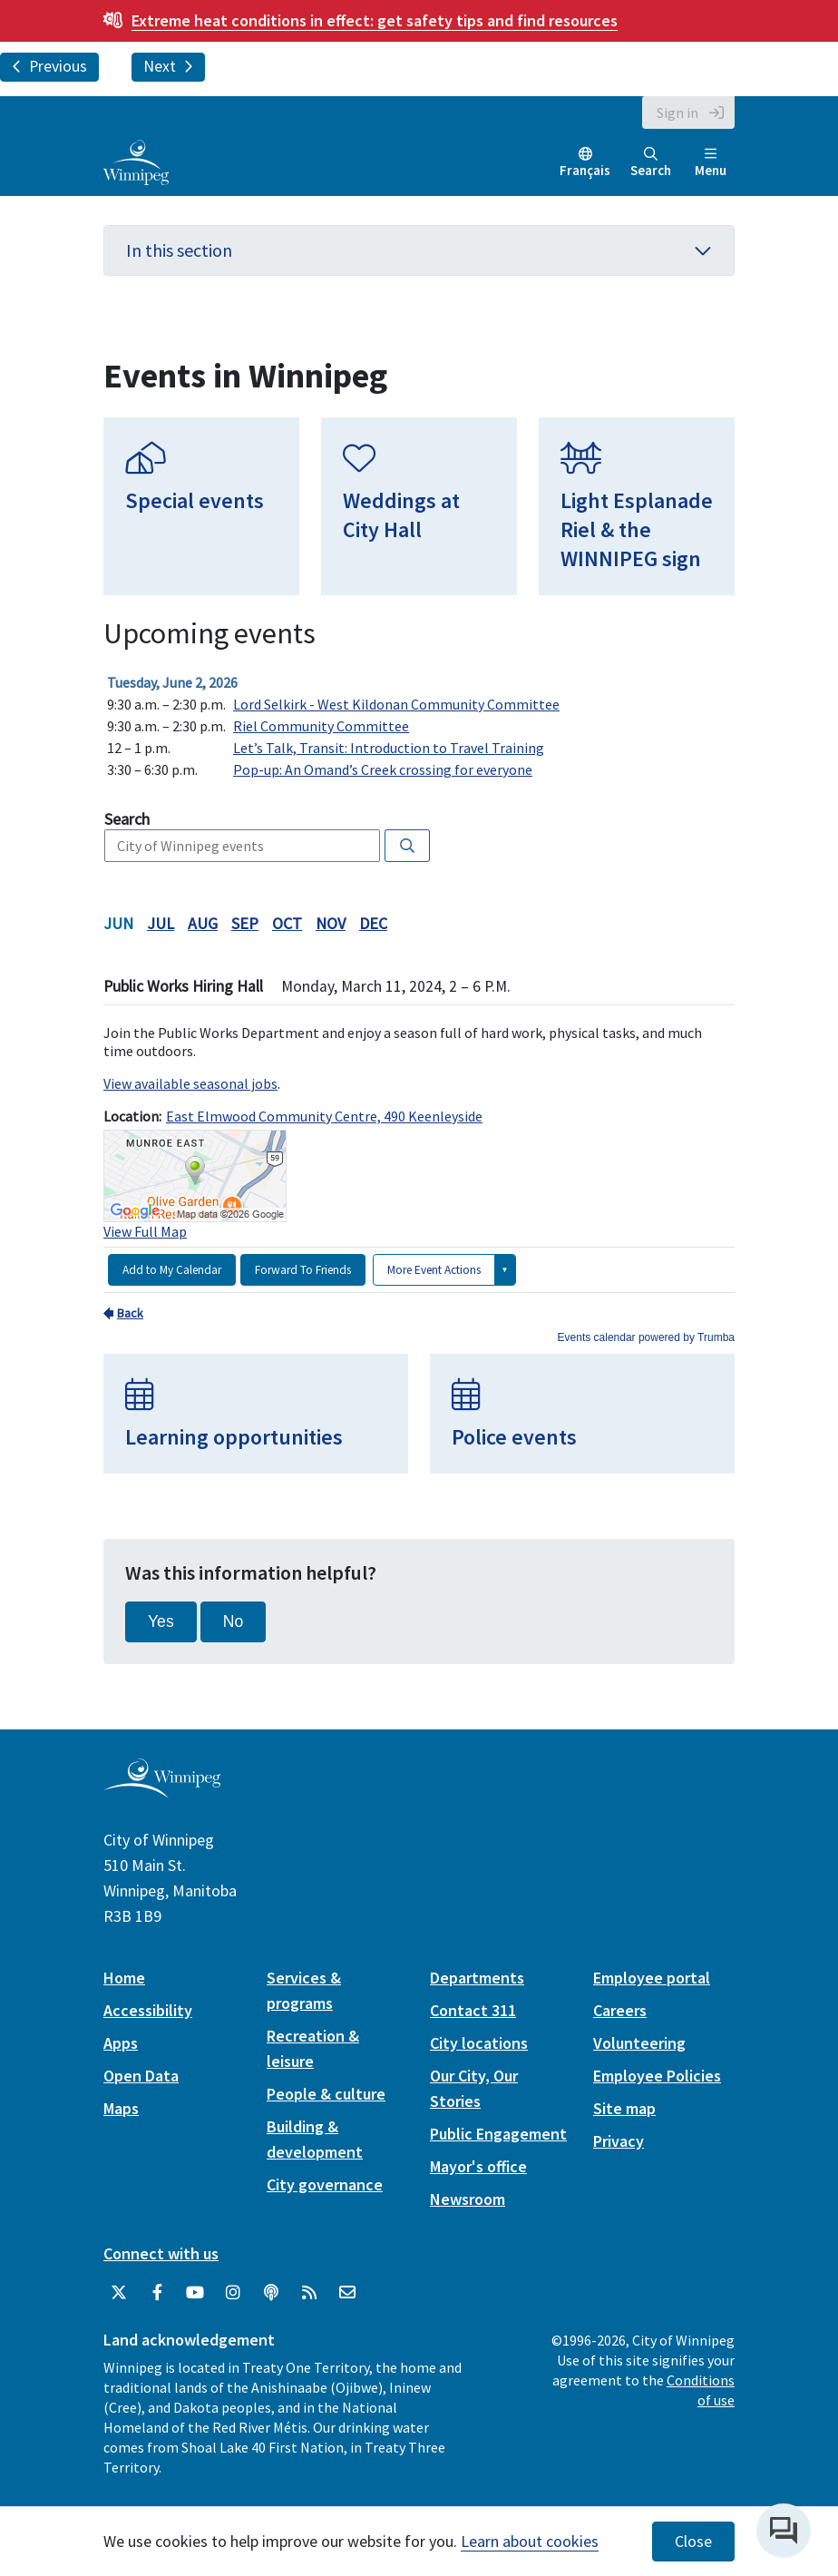  Describe the element at coordinates (624, 2108) in the screenshot. I see `Site map` at that location.